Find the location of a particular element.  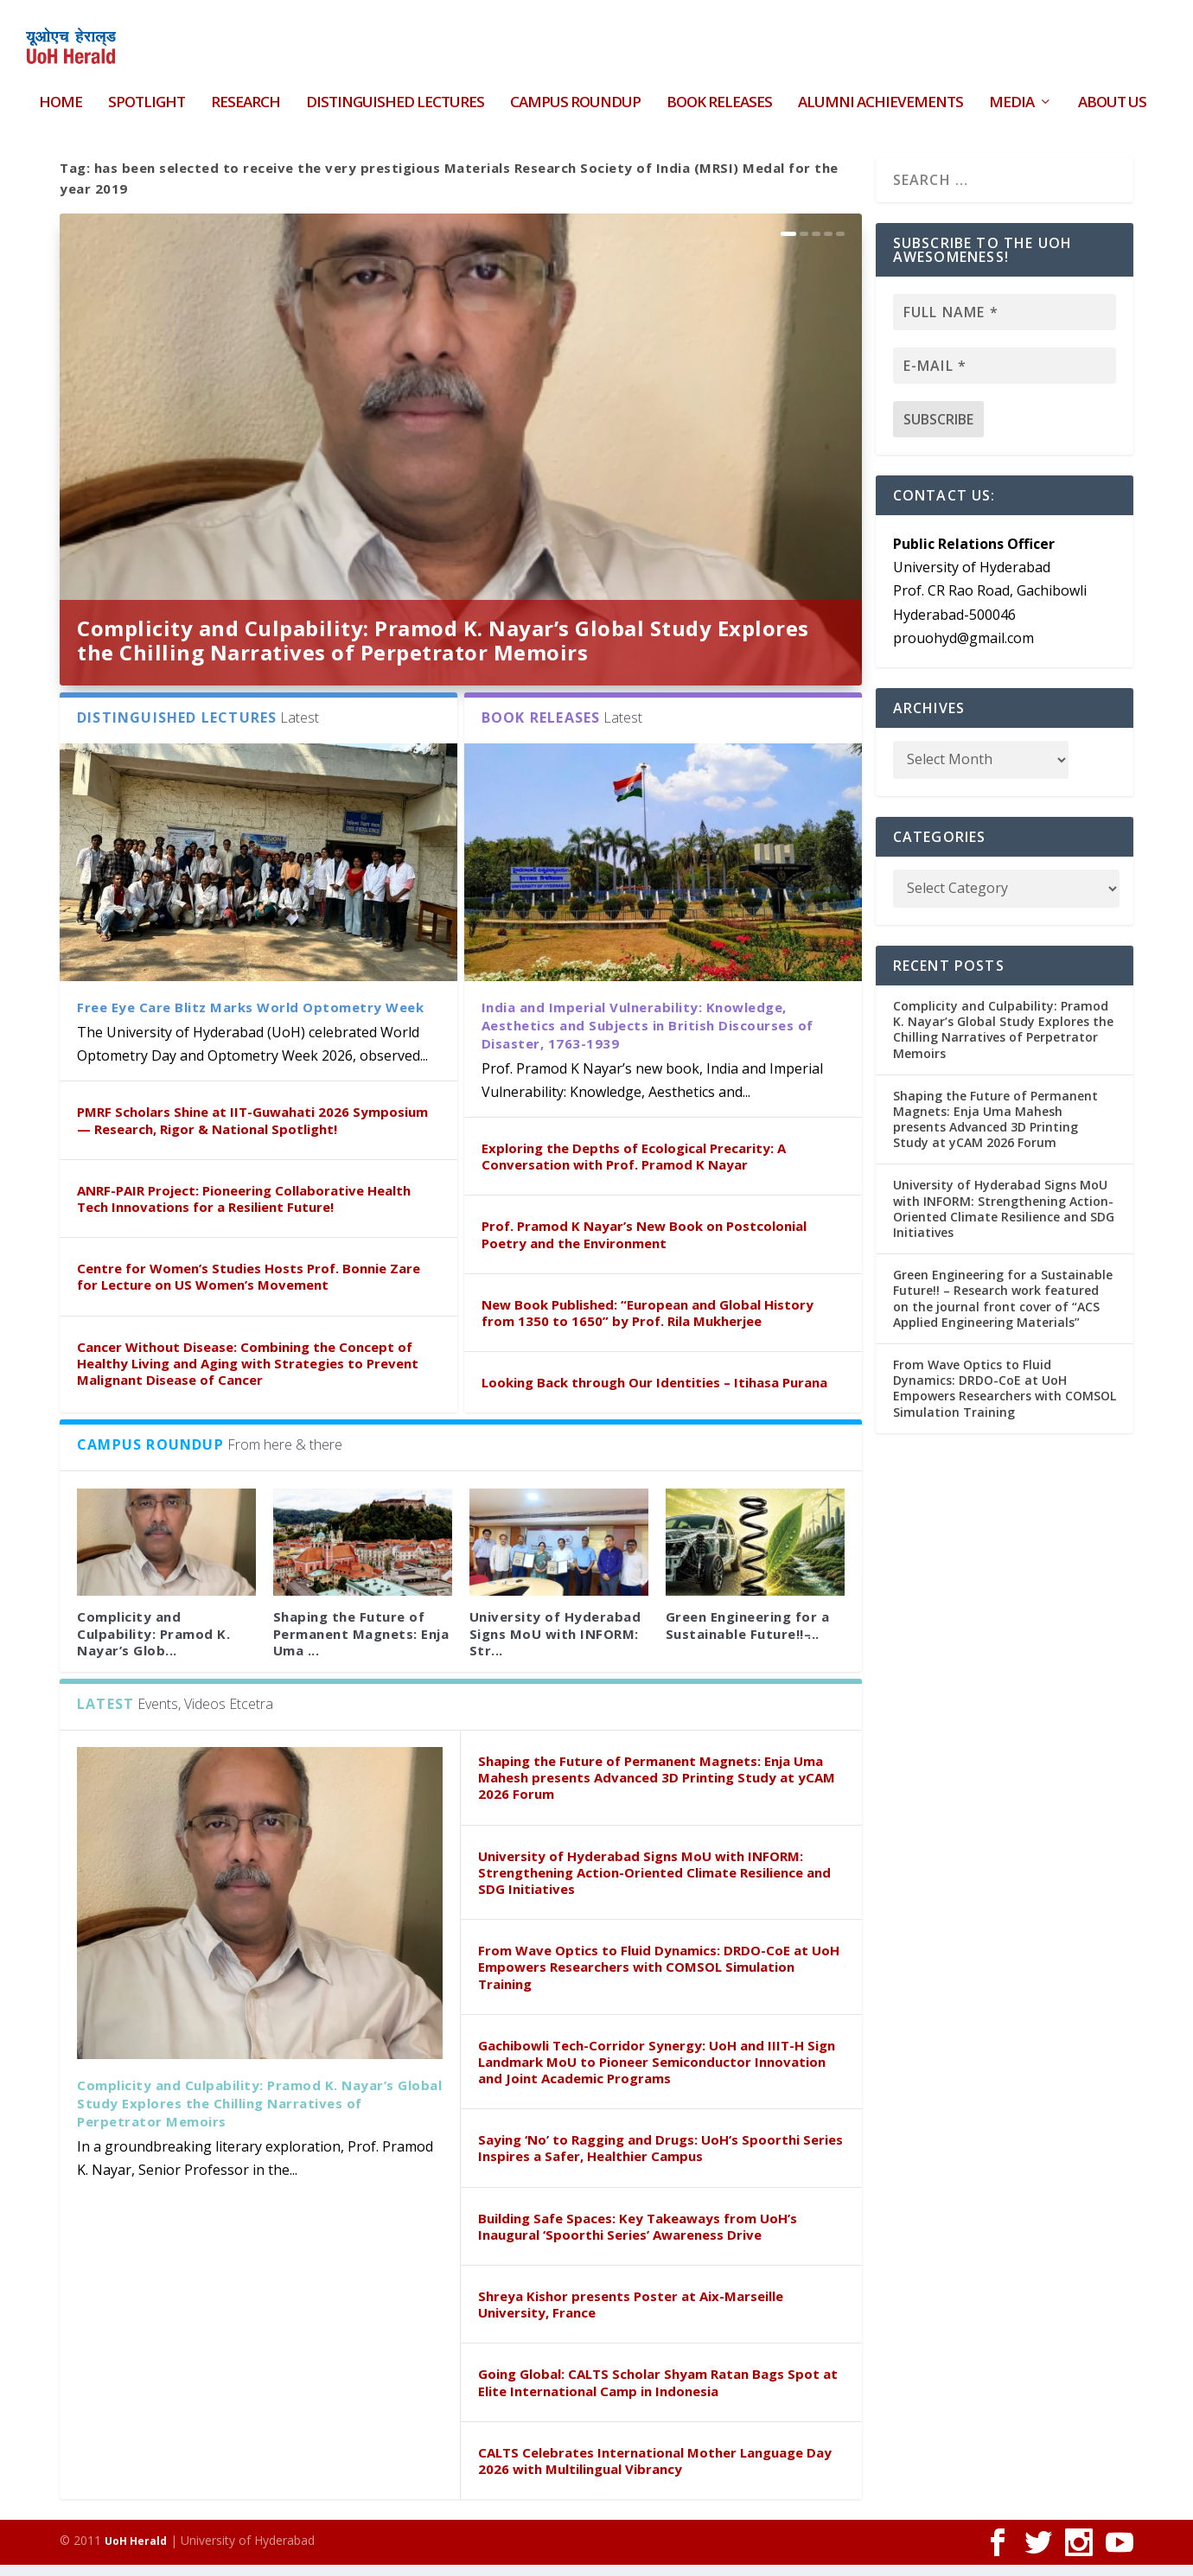

[E-mail *] is located at coordinates (1005, 376).